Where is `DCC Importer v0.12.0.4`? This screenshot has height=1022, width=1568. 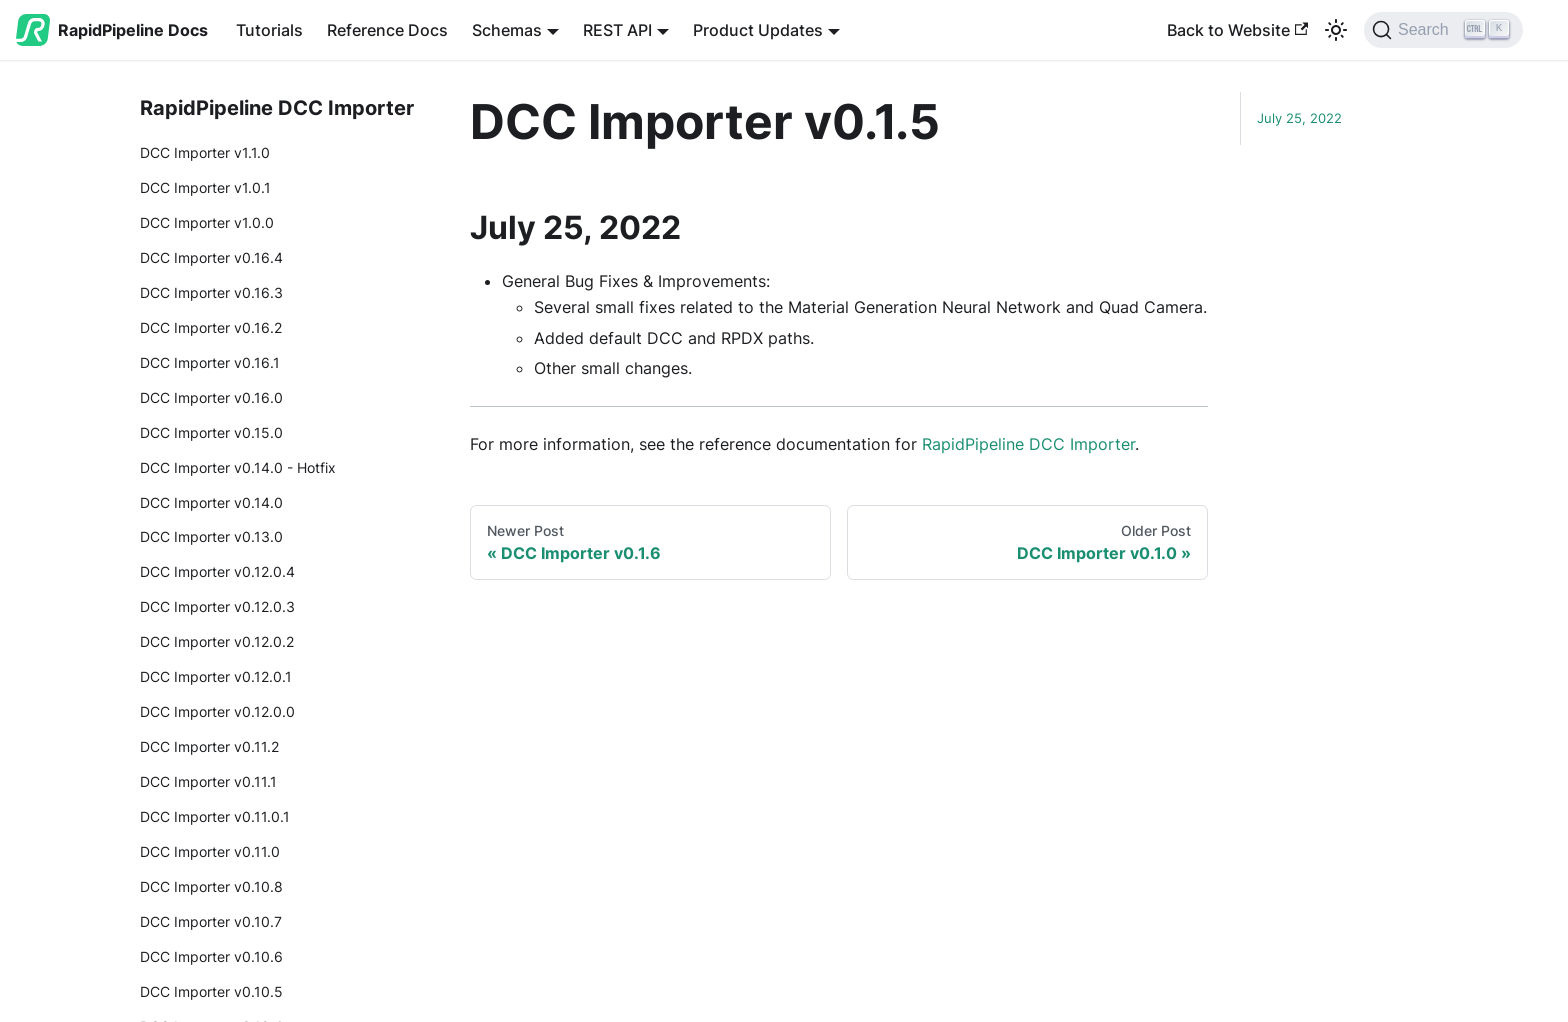 DCC Importer v0.12.0.4 is located at coordinates (217, 571).